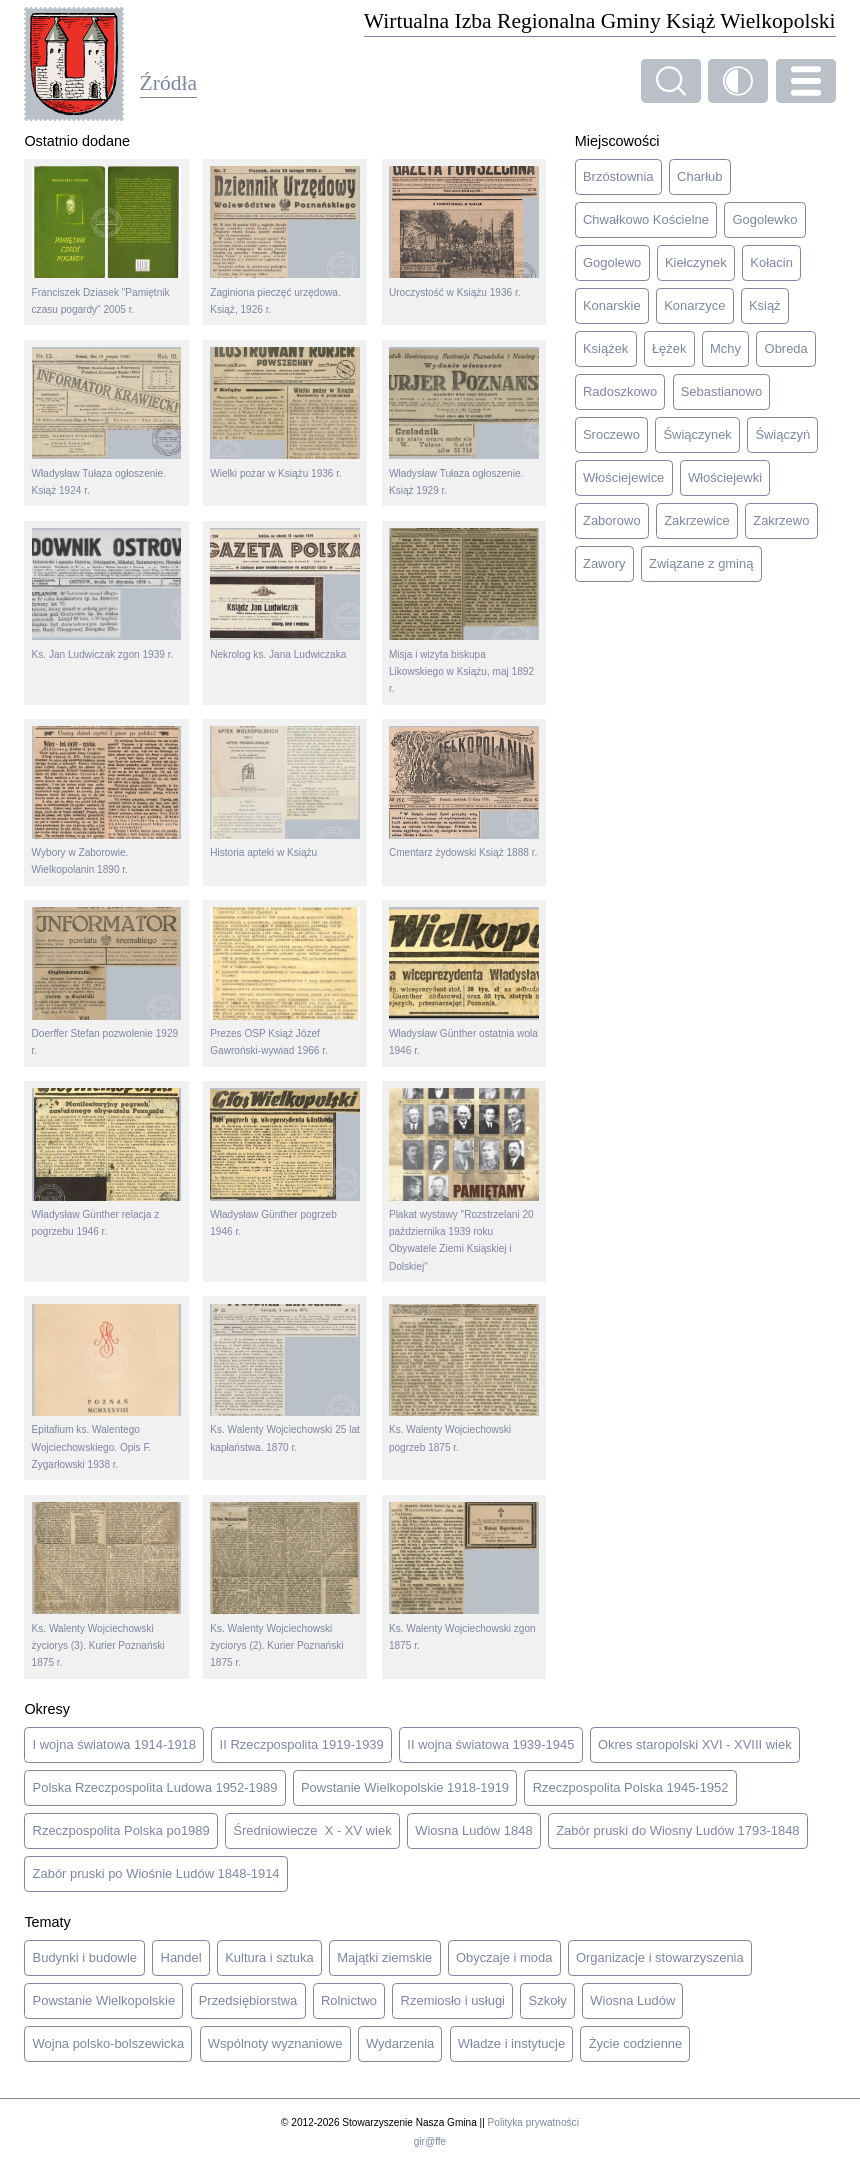  What do you see at coordinates (464, 232) in the screenshot?
I see `Uroczystość w Książu 1936 r.` at bounding box center [464, 232].